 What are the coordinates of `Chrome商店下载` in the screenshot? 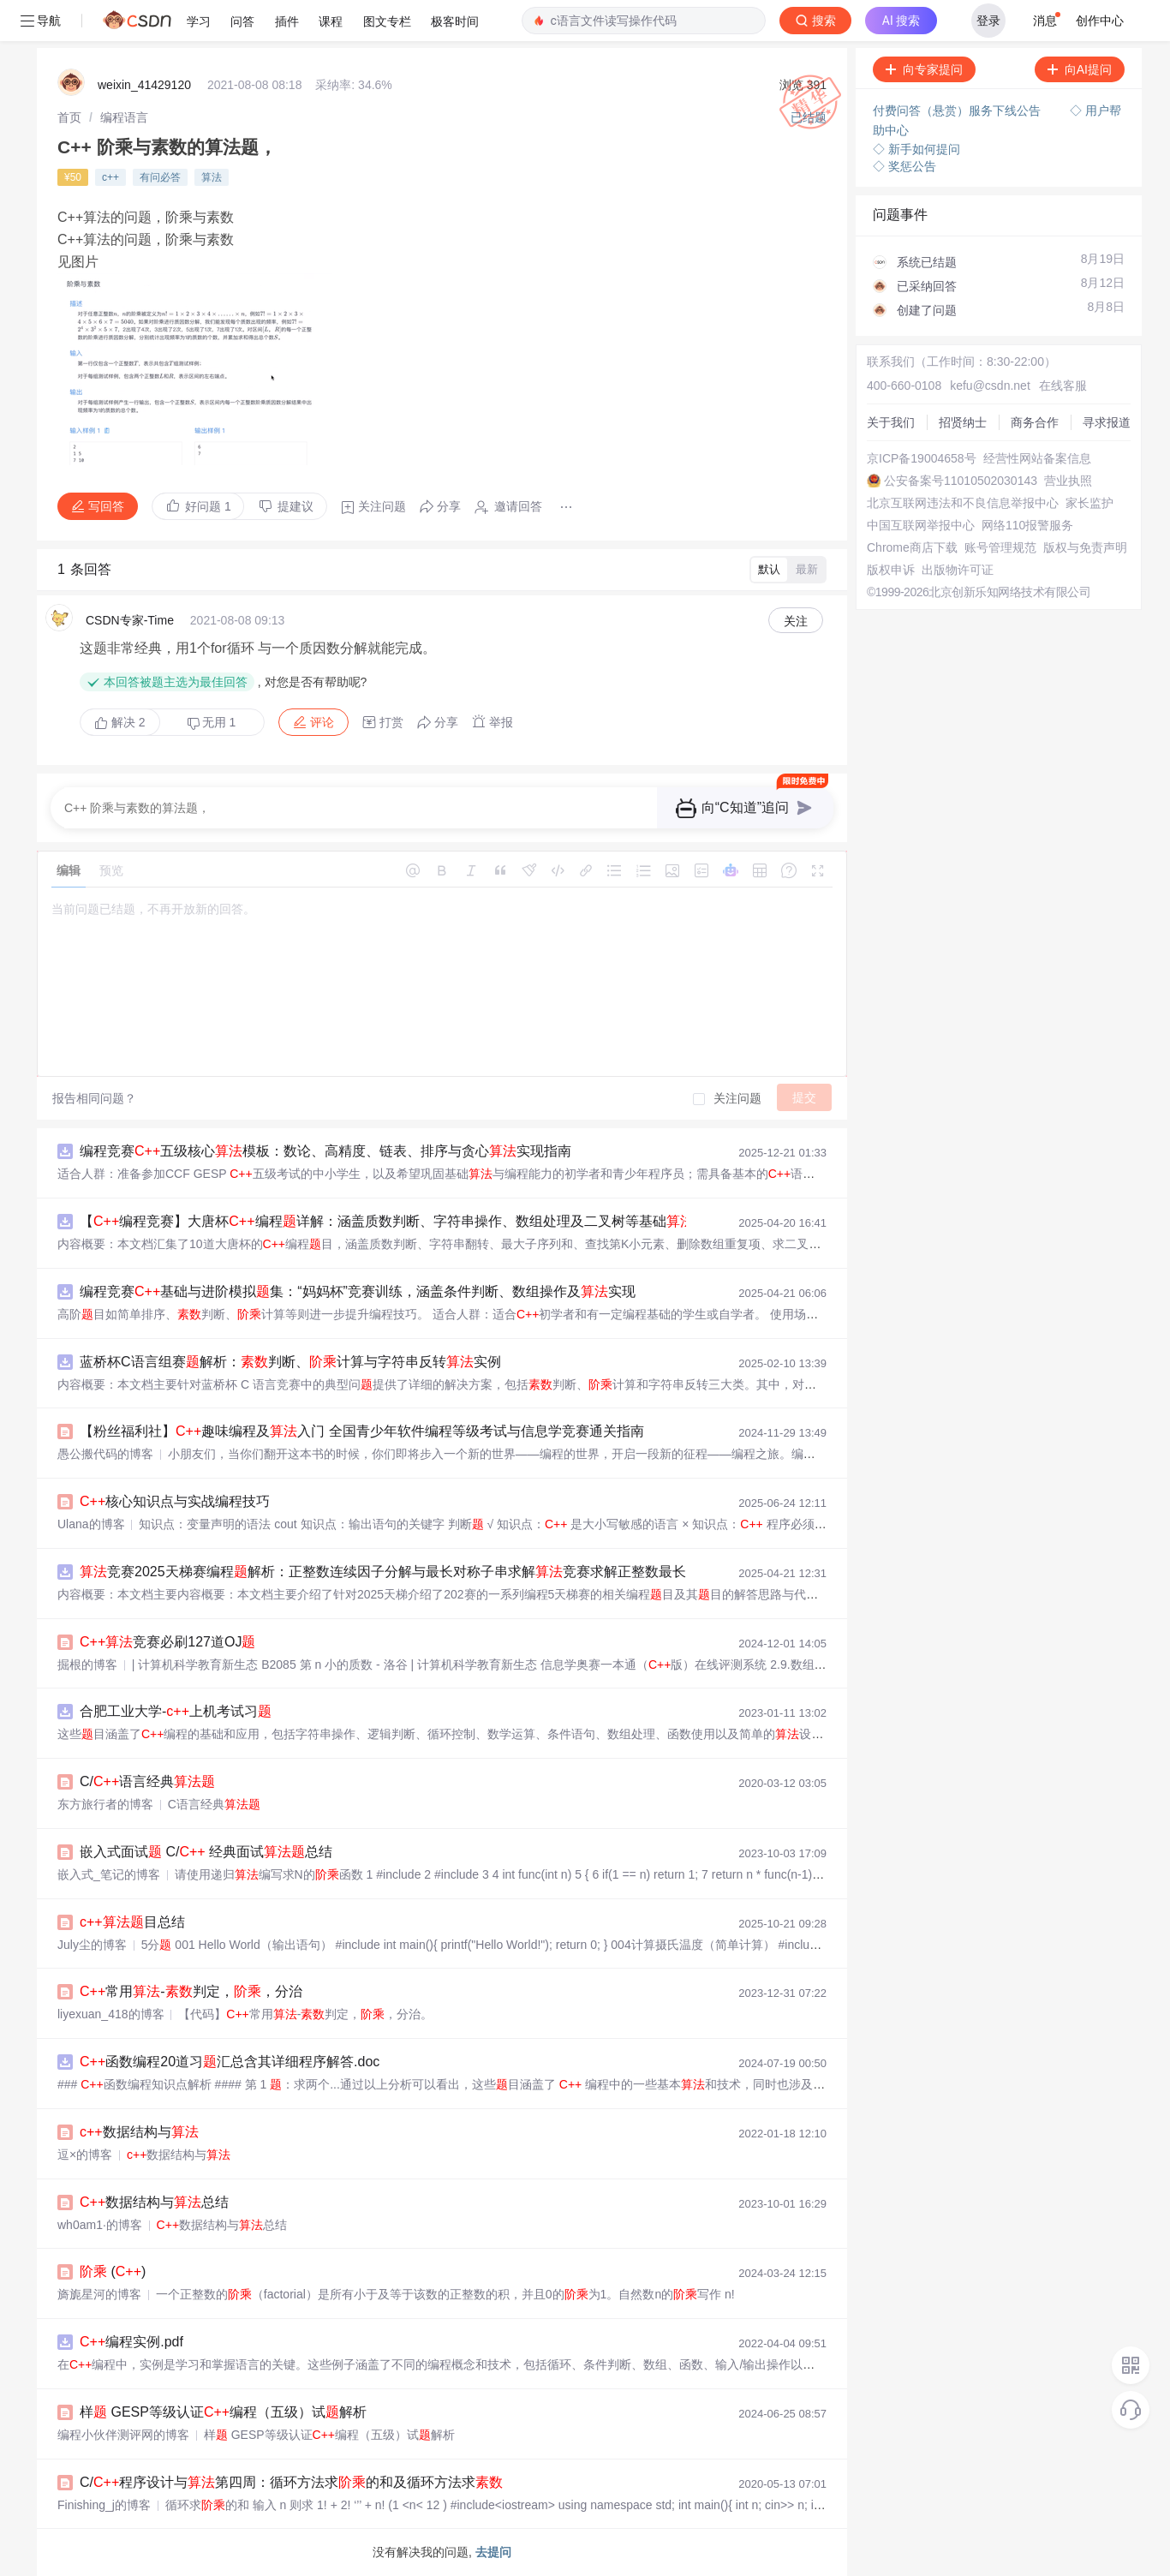 It's located at (912, 547).